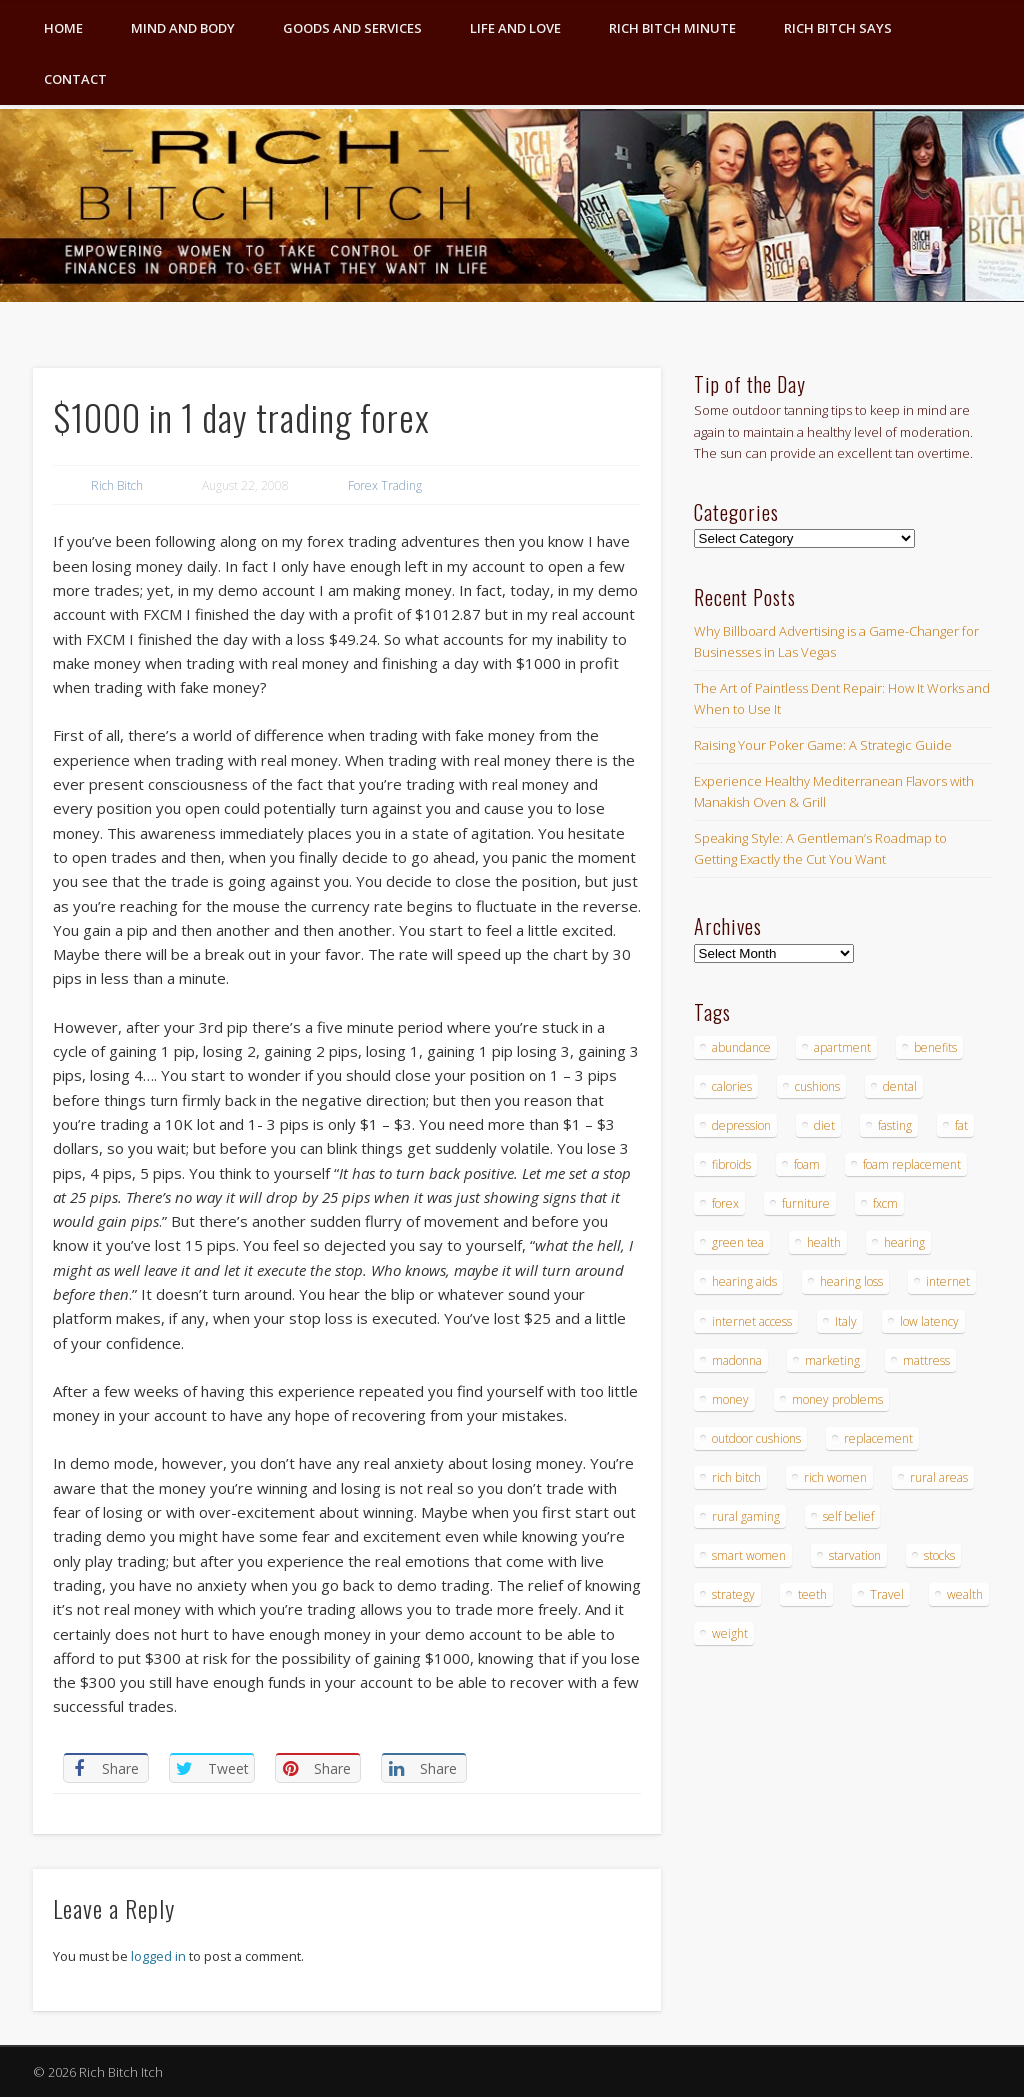 This screenshot has width=1024, height=2097. Describe the element at coordinates (737, 1360) in the screenshot. I see `madonna [madonna (3 items)]` at that location.